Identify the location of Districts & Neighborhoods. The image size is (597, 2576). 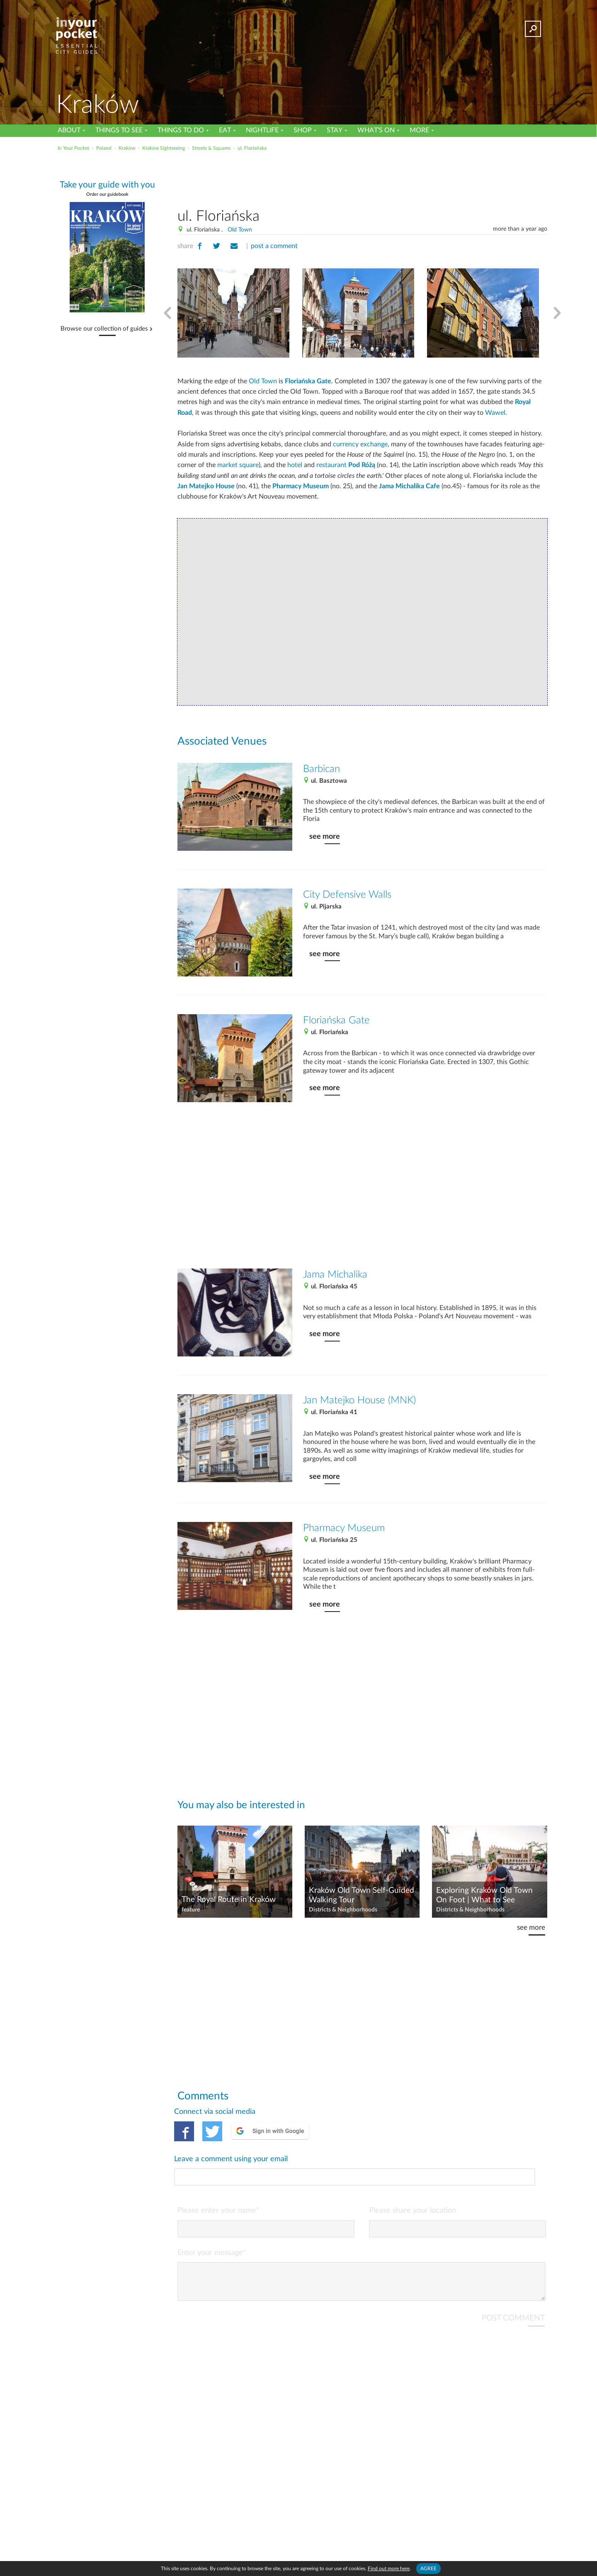
(343, 1910).